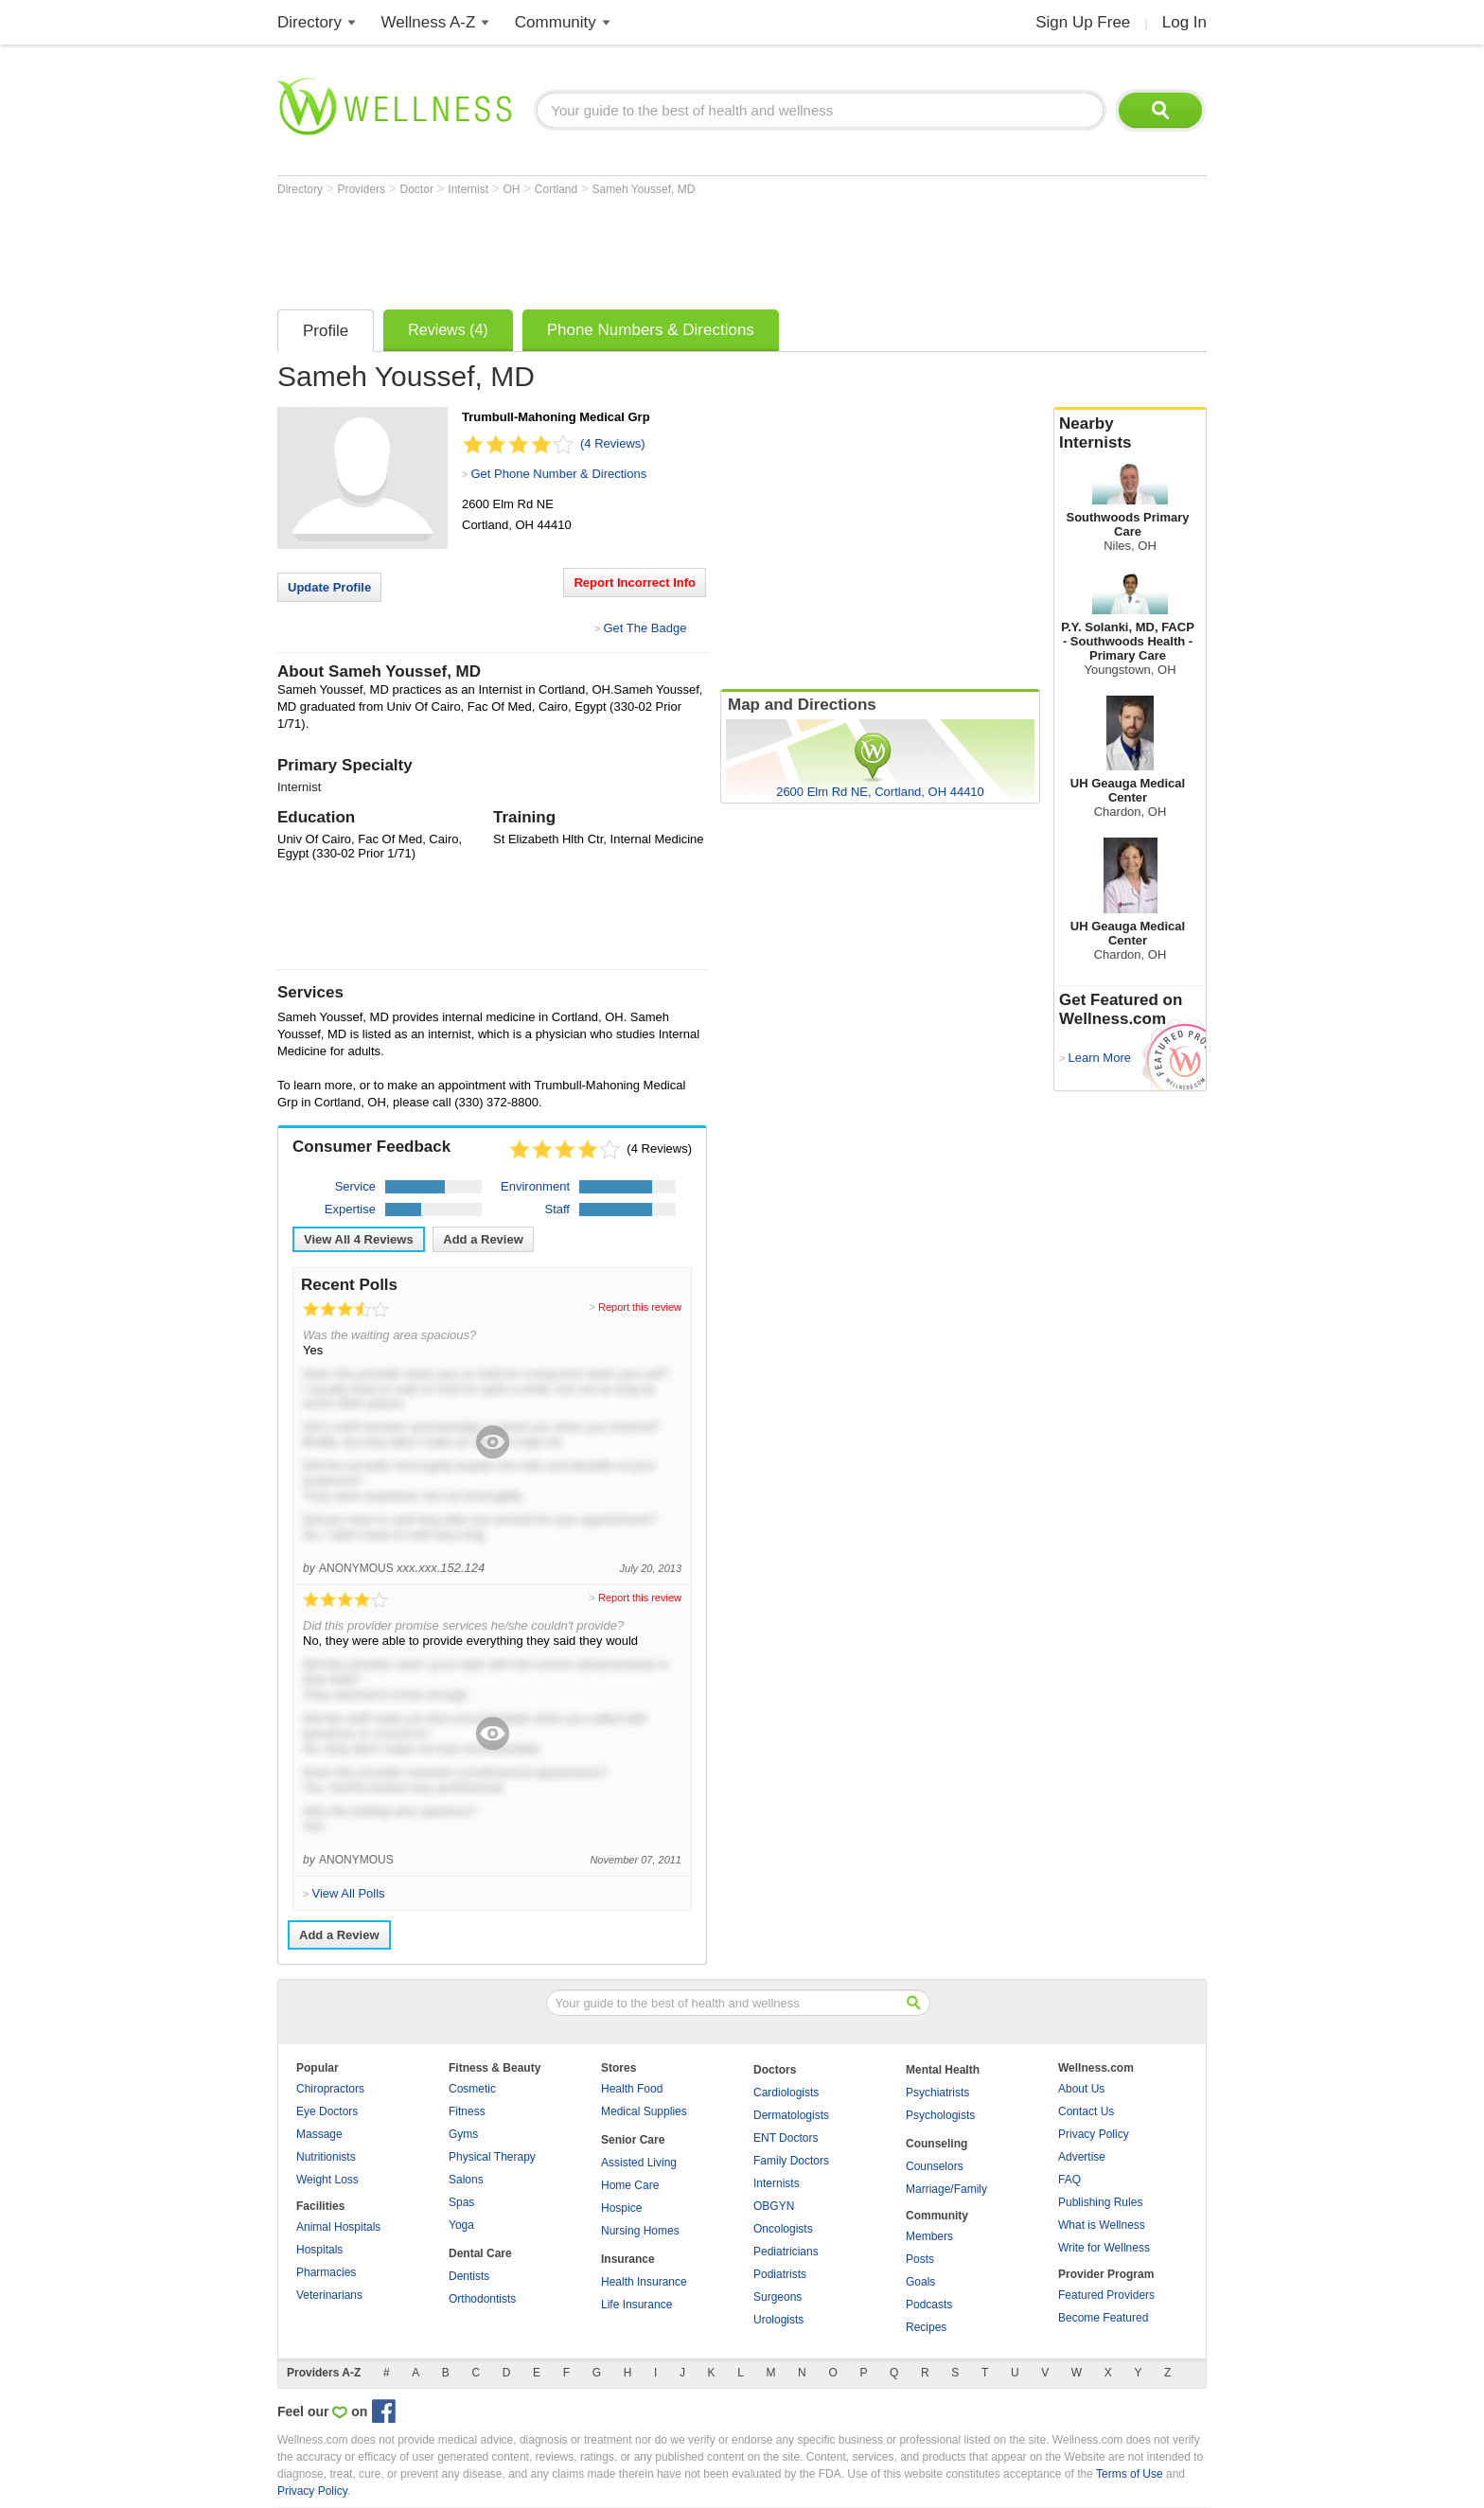 The image size is (1484, 2508). I want to click on Animal Hospitals, so click(338, 2227).